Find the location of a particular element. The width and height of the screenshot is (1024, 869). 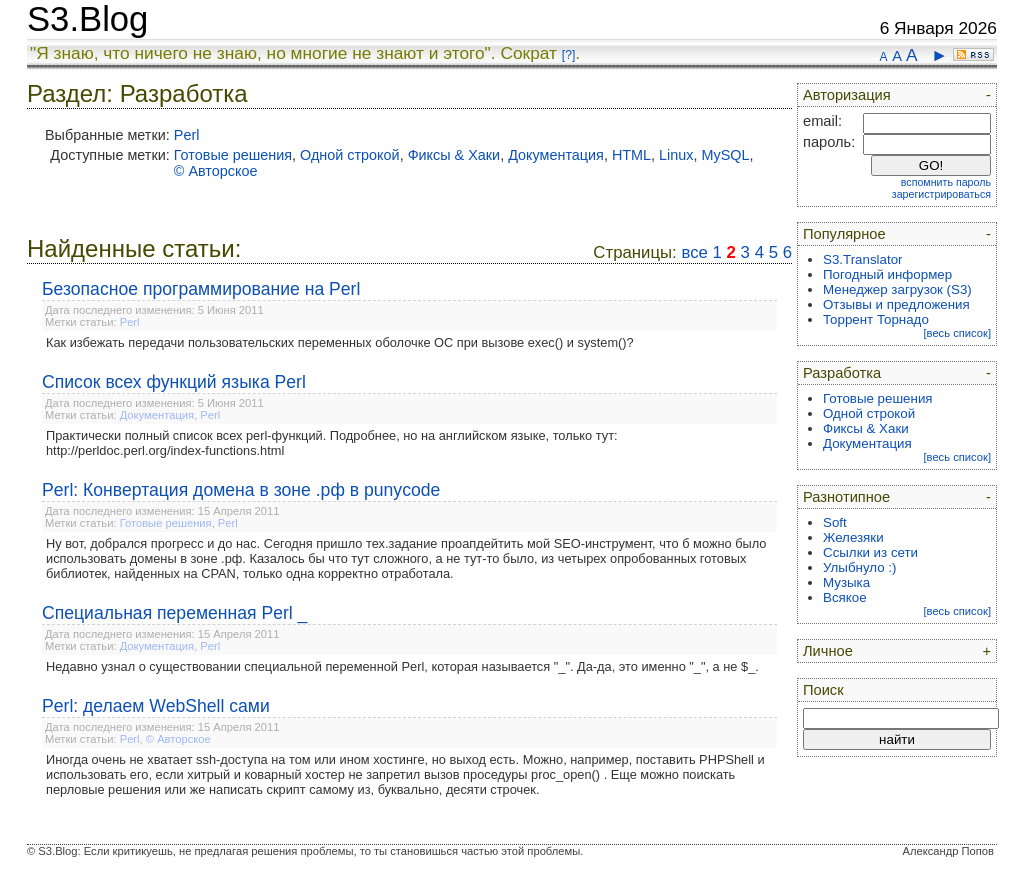

Безопасное программирование на Perl is located at coordinates (201, 289).